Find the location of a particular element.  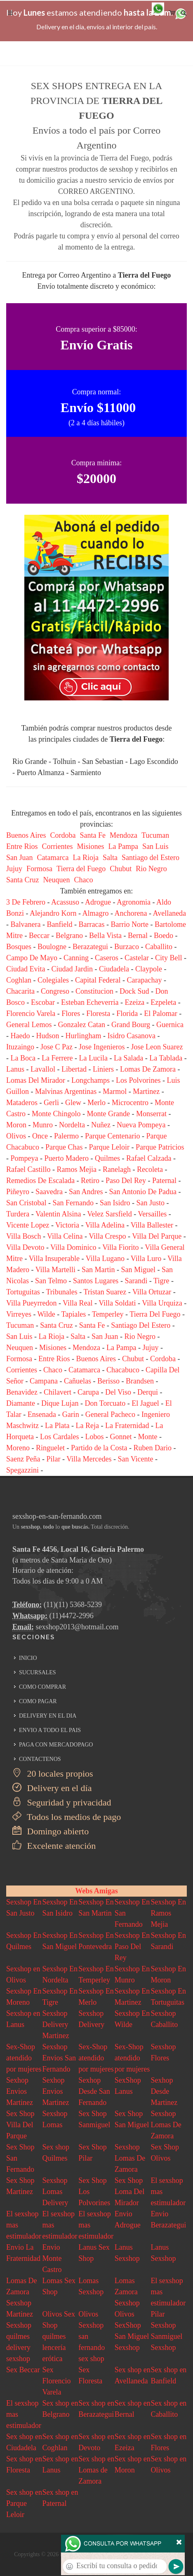

Delivery en el día is located at coordinates (52, 1788).